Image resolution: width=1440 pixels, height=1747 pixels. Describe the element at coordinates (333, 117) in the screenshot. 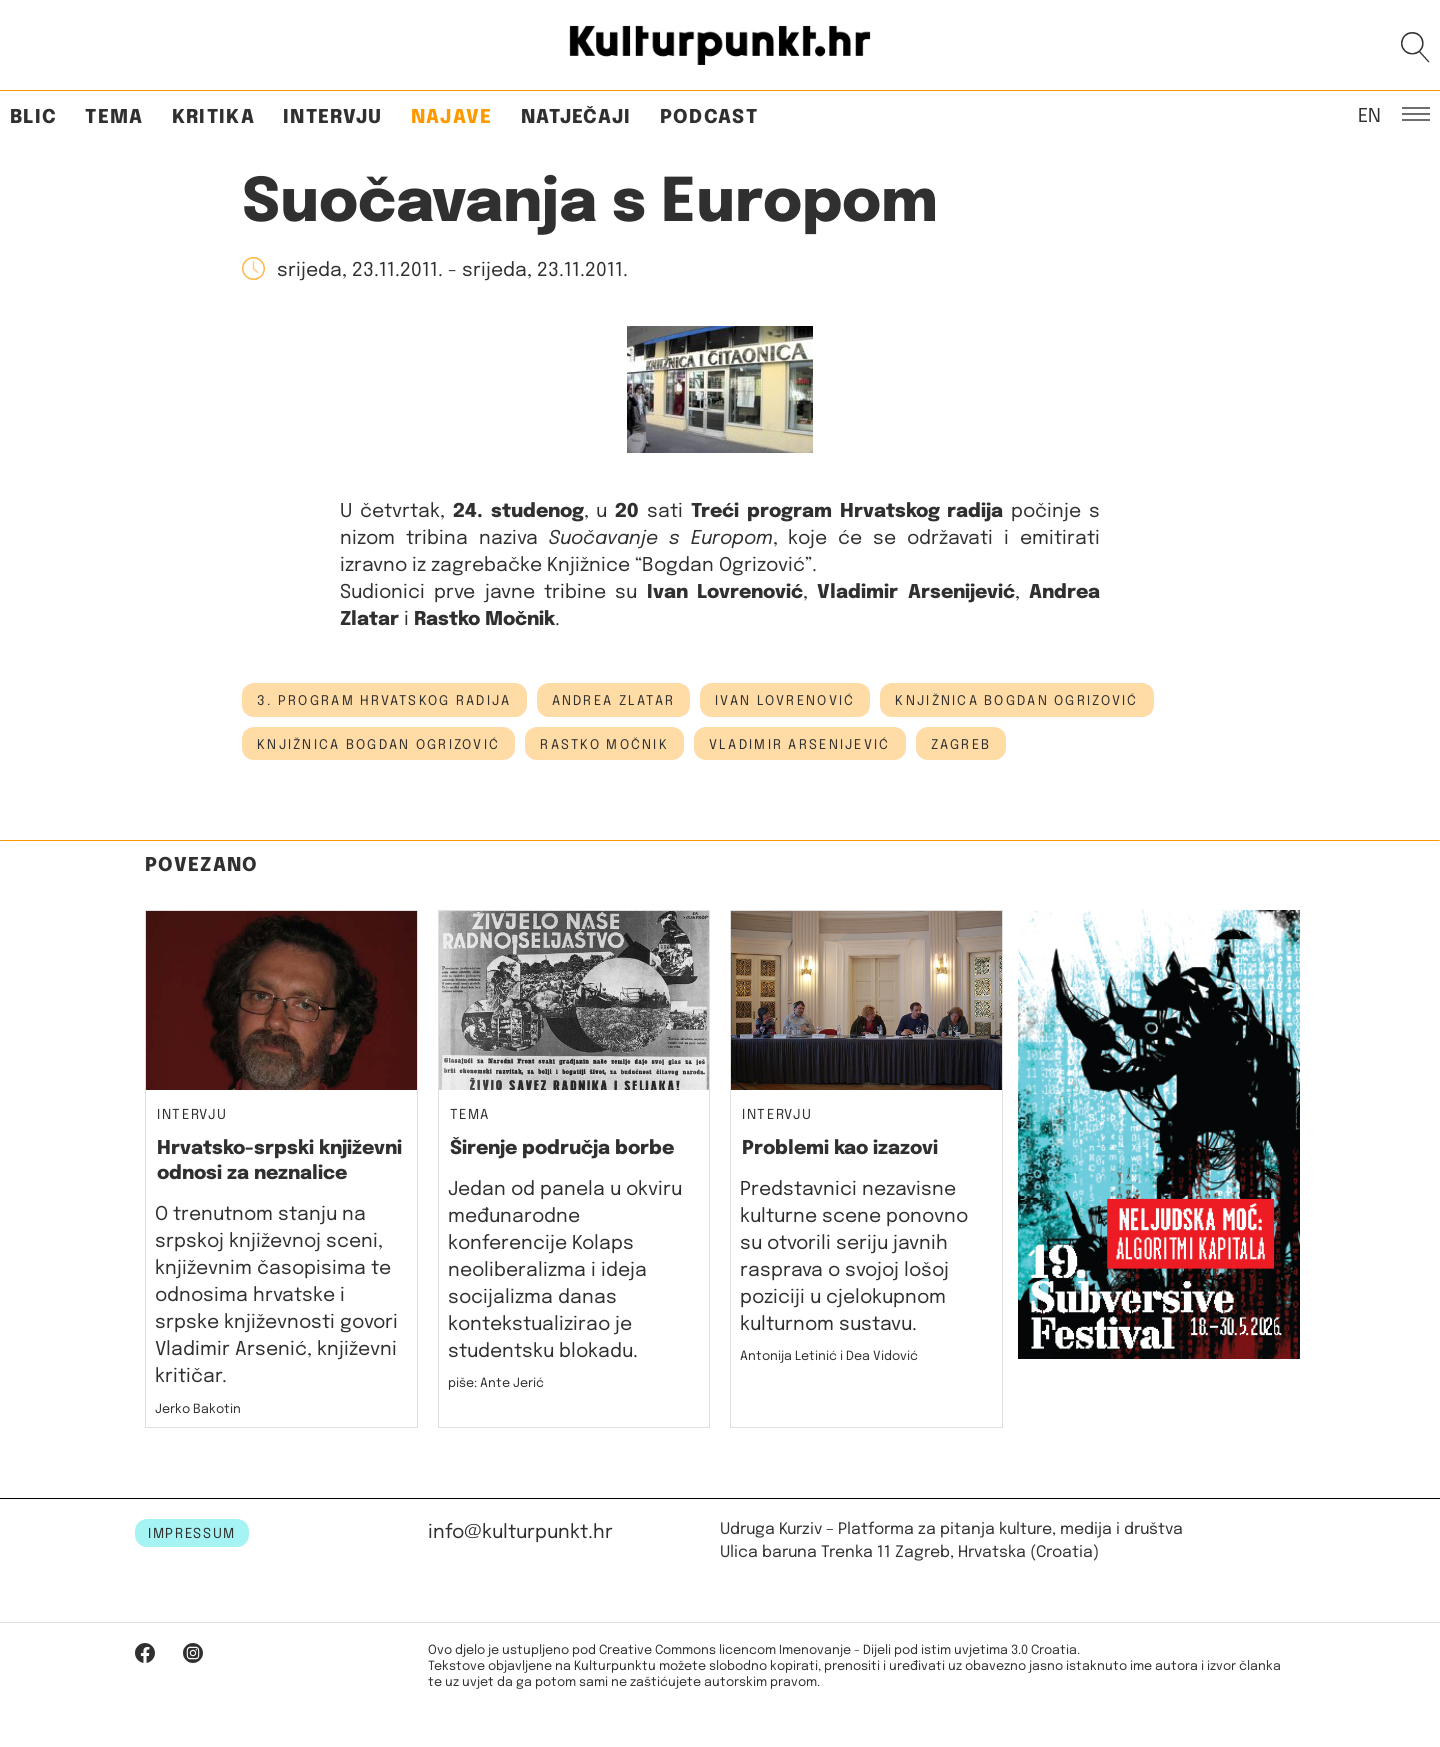

I see `Intervju` at that location.